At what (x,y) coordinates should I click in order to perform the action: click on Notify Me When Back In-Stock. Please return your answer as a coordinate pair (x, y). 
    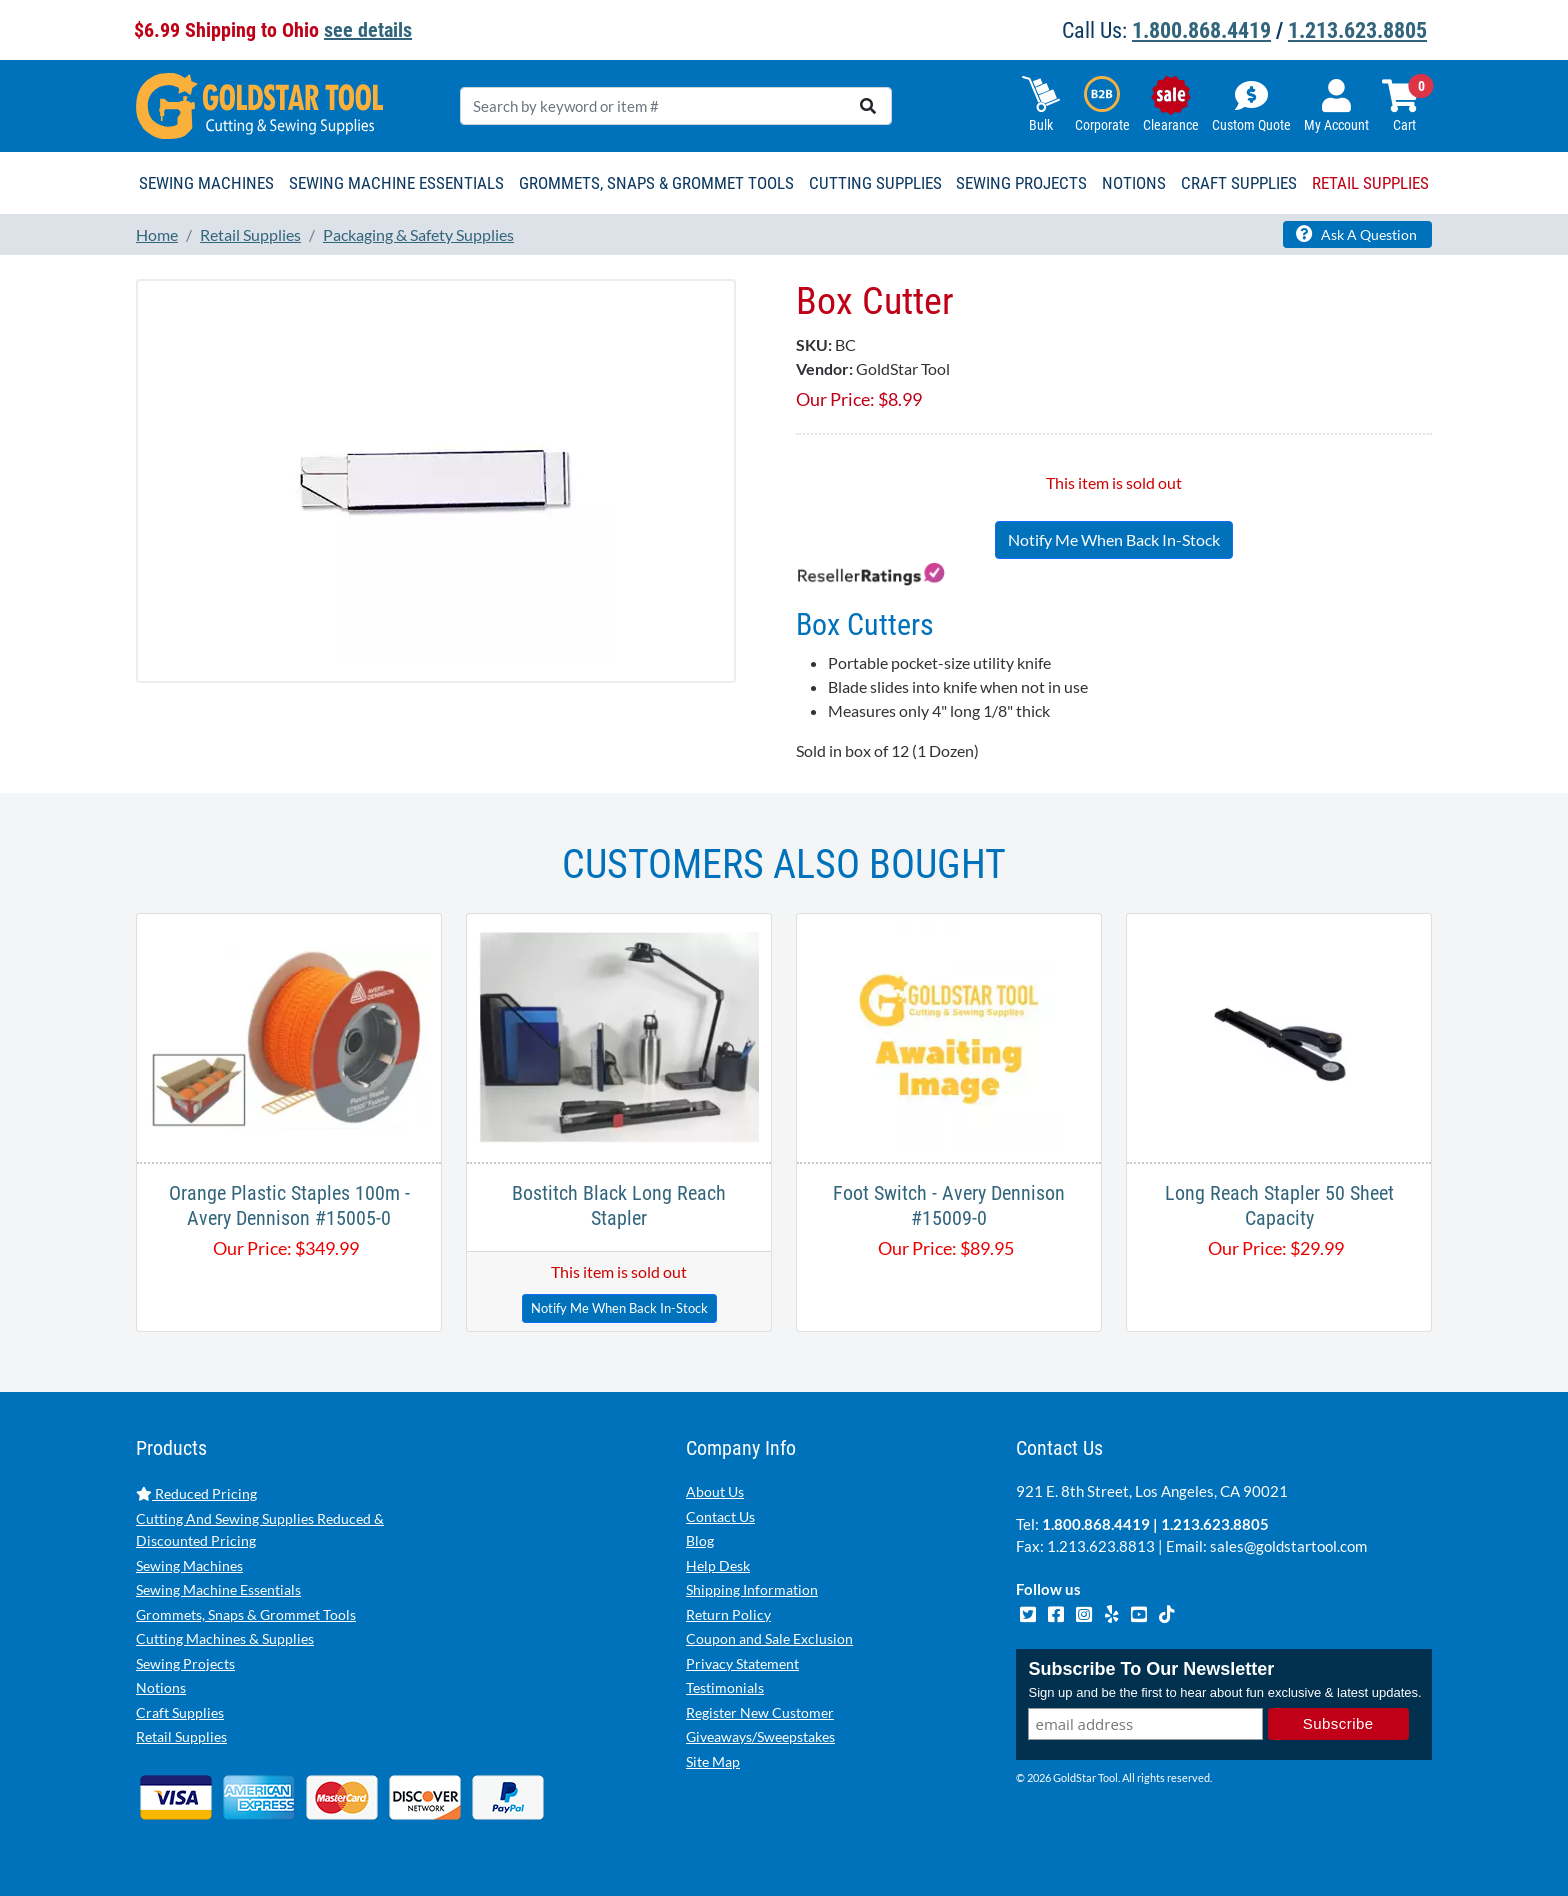
    Looking at the image, I should click on (1114, 539).